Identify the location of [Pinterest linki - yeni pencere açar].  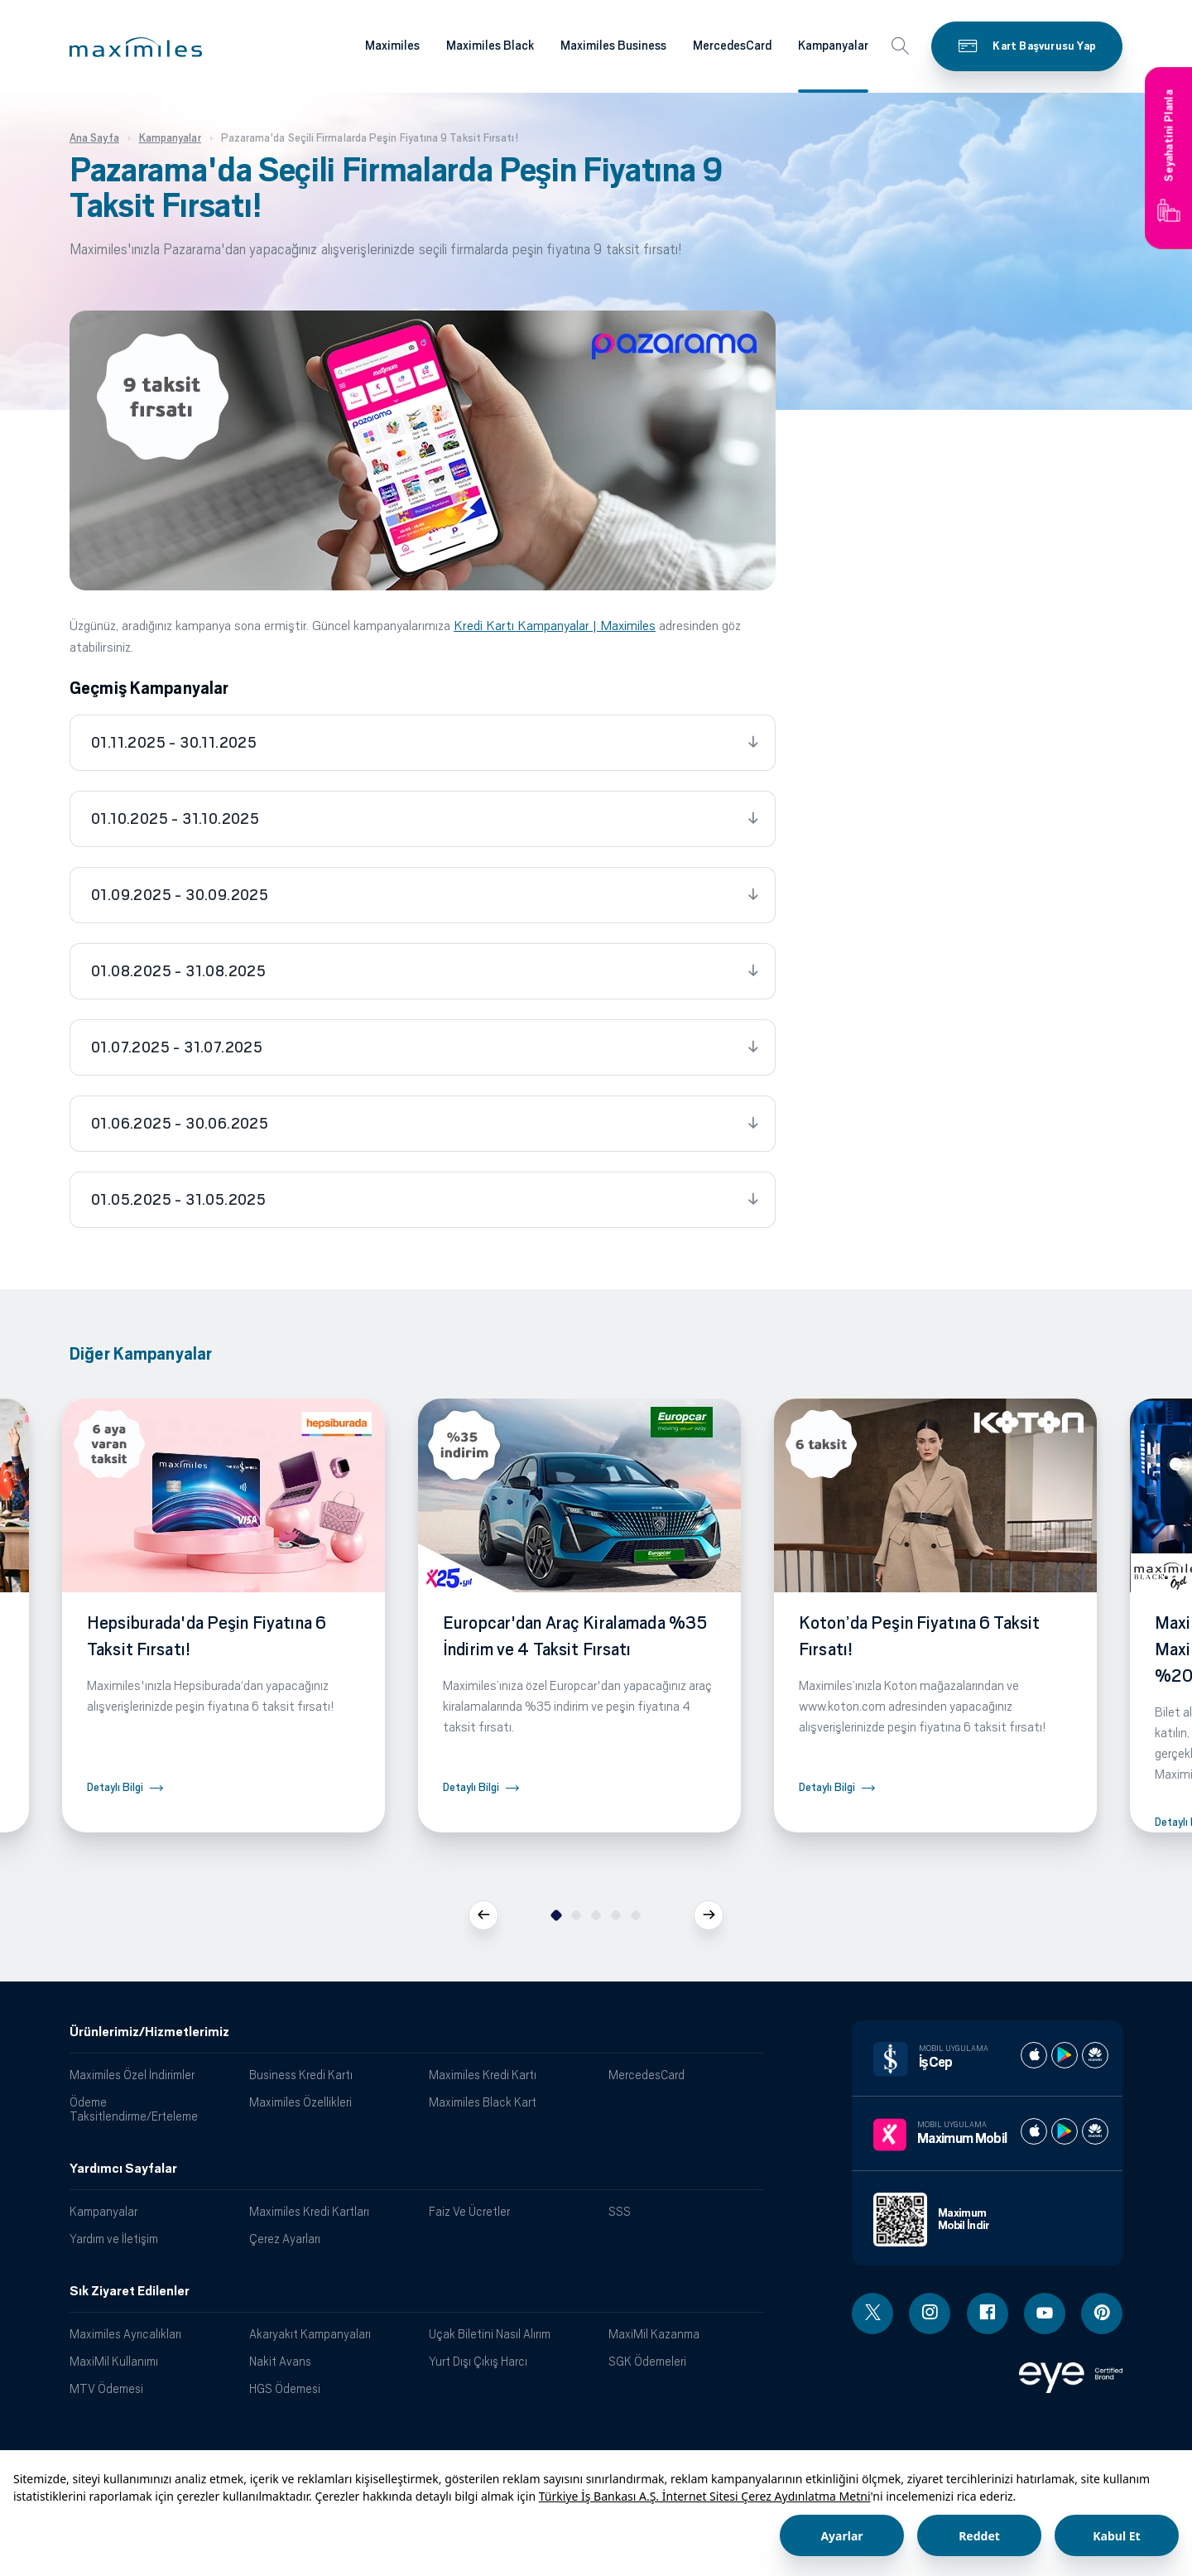
(1101, 2313).